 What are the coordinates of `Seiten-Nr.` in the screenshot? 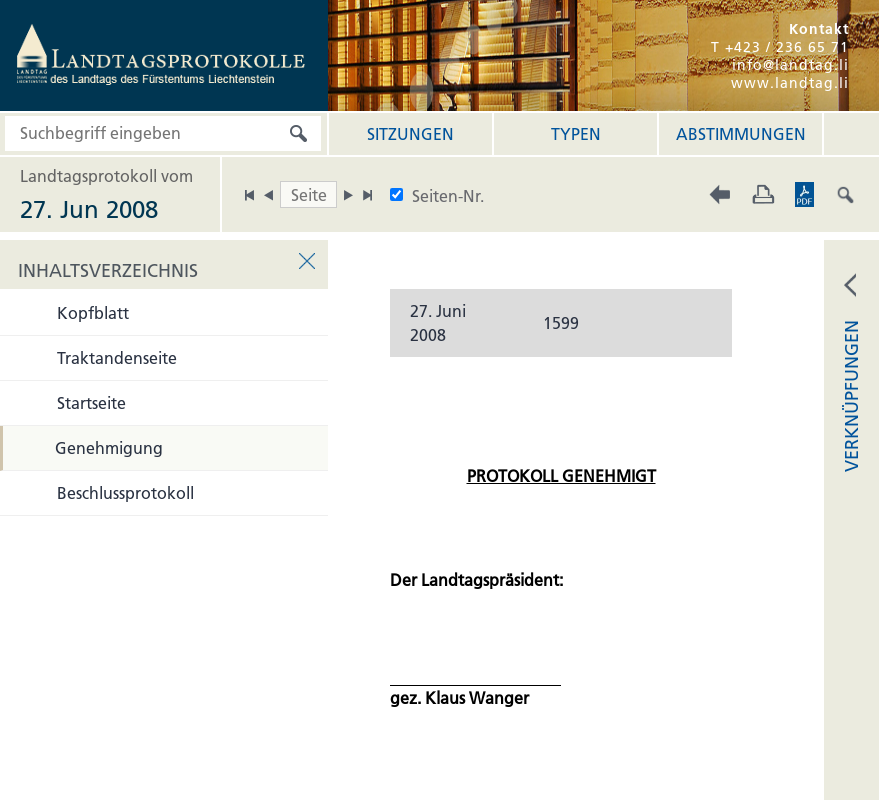 It's located at (448, 196).